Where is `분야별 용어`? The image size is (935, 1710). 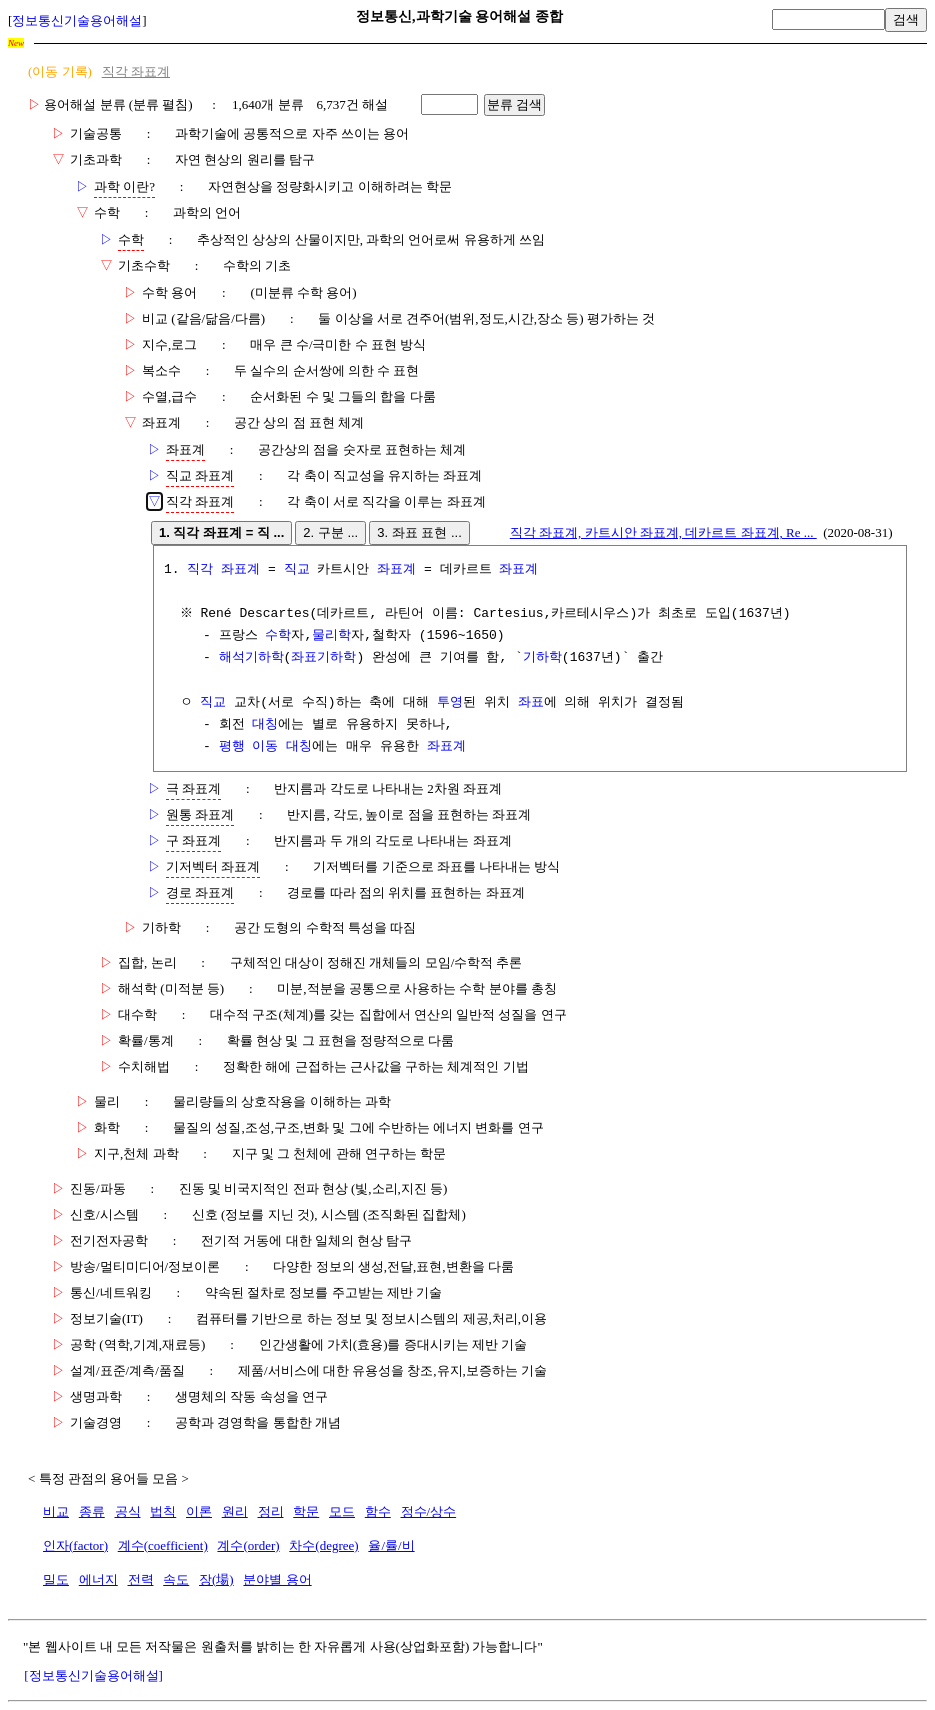
분야별 용어 is located at coordinates (277, 1579).